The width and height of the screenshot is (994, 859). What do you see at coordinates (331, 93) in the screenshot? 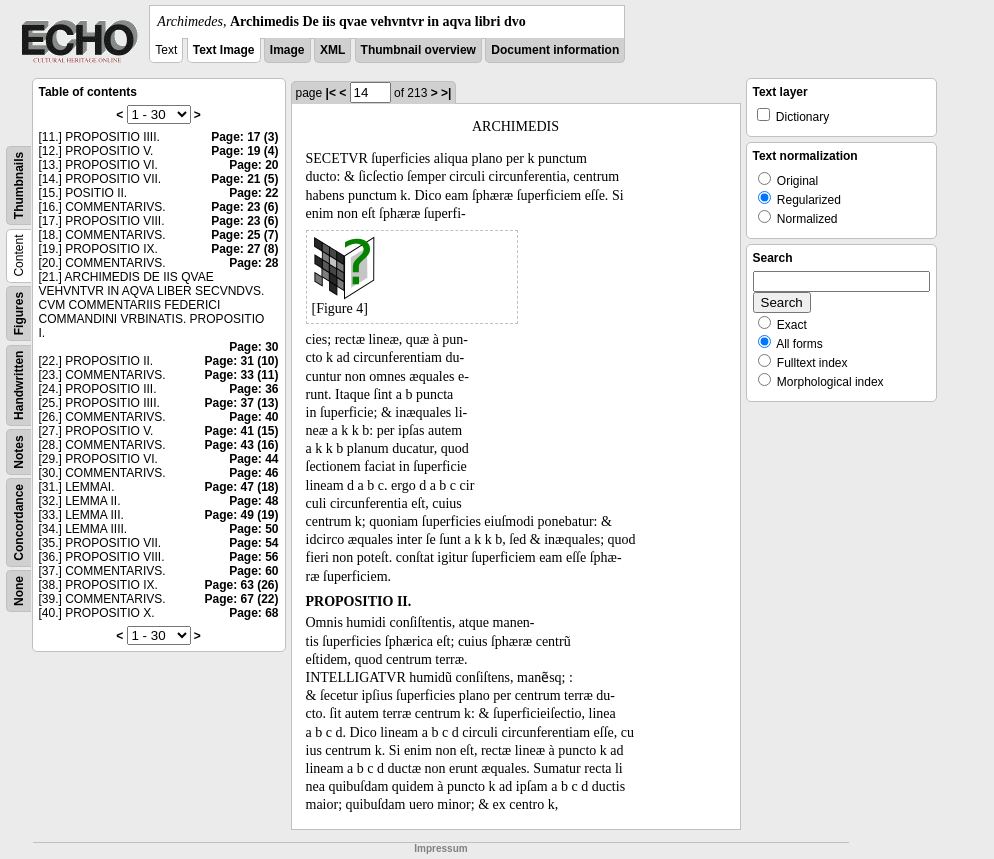
I see `|<` at bounding box center [331, 93].